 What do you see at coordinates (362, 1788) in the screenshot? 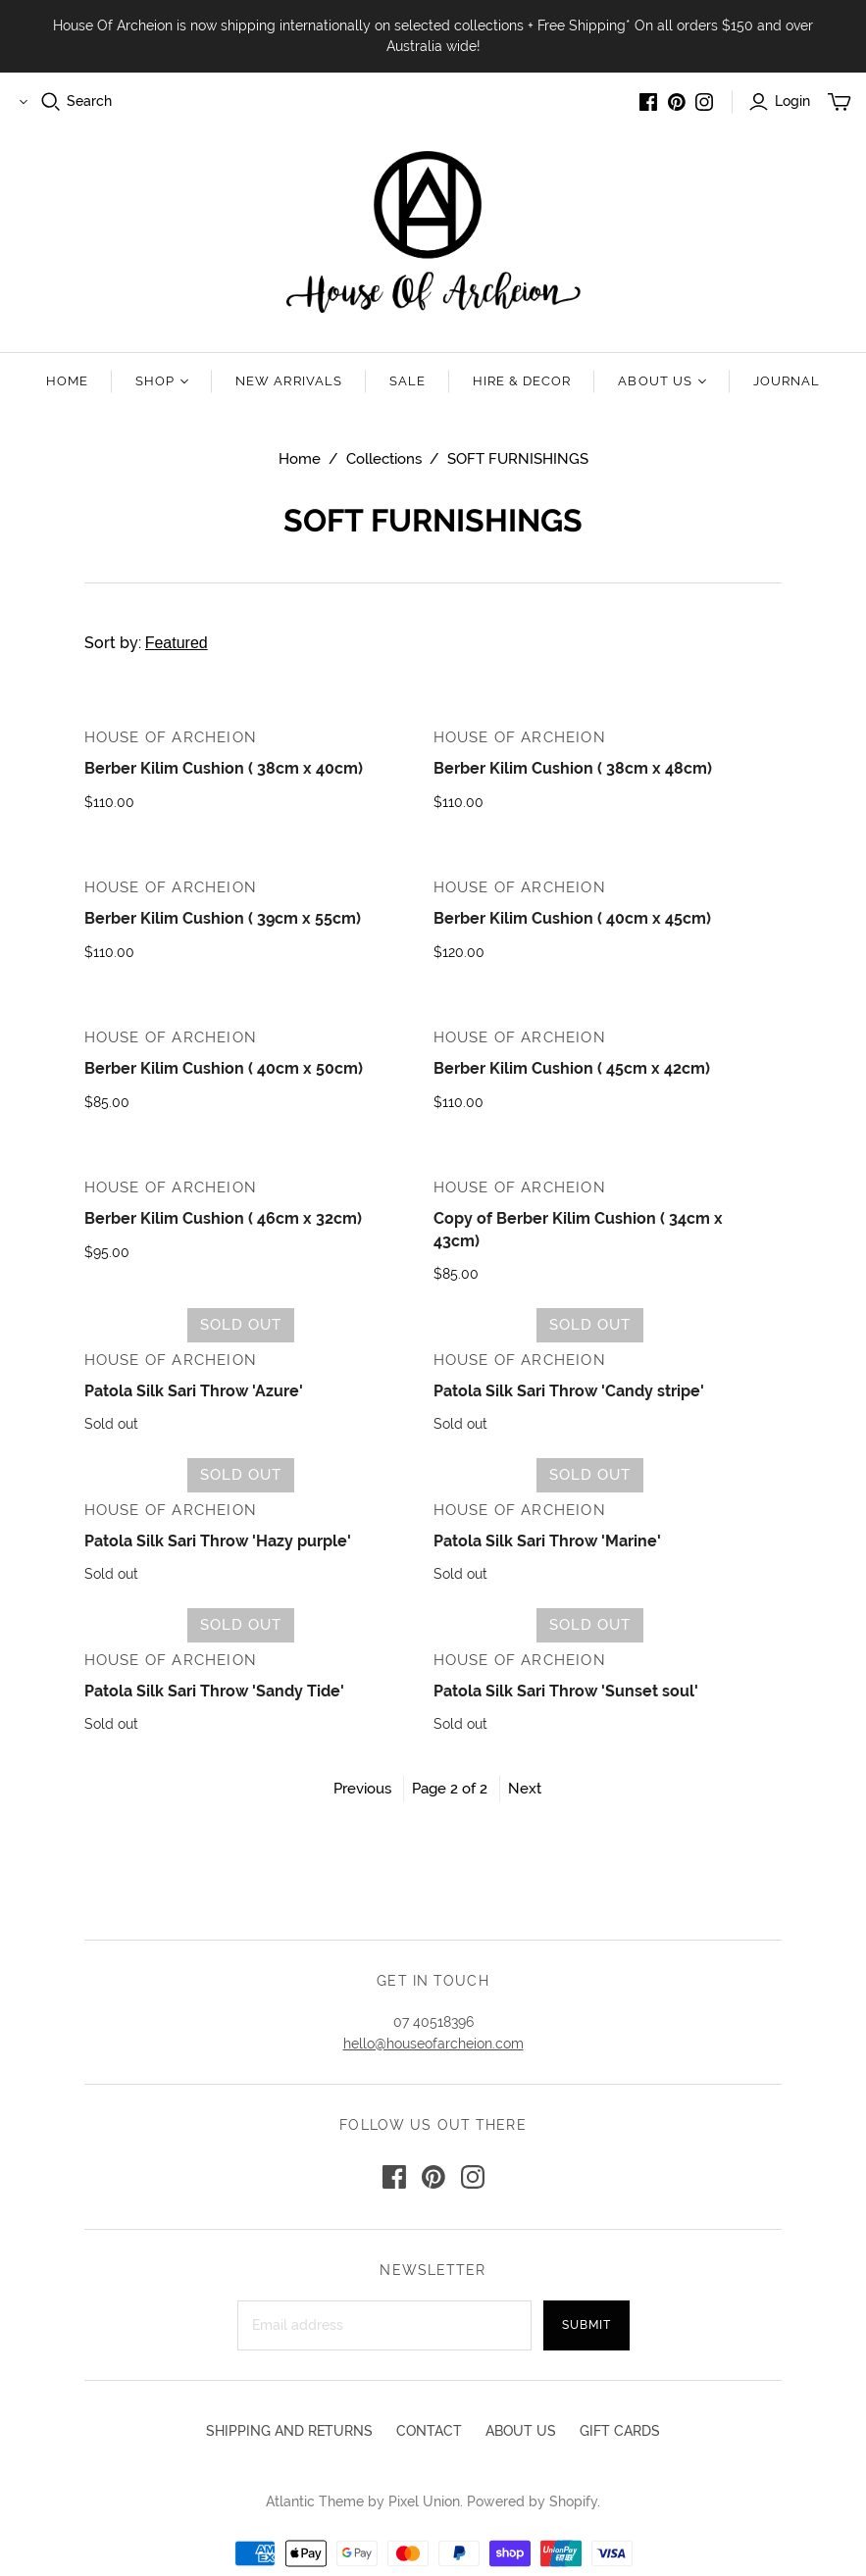
I see `Previous` at bounding box center [362, 1788].